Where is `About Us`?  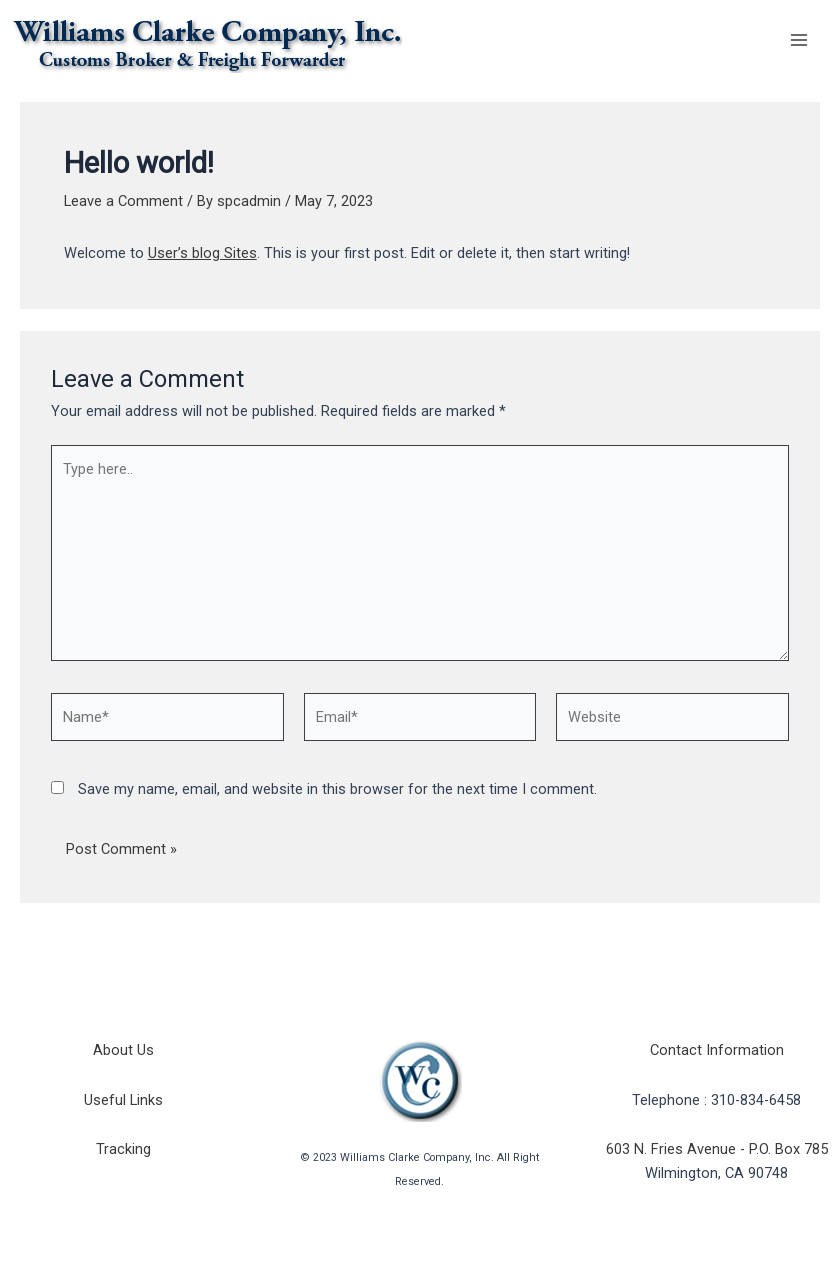 About Us is located at coordinates (123, 1050).